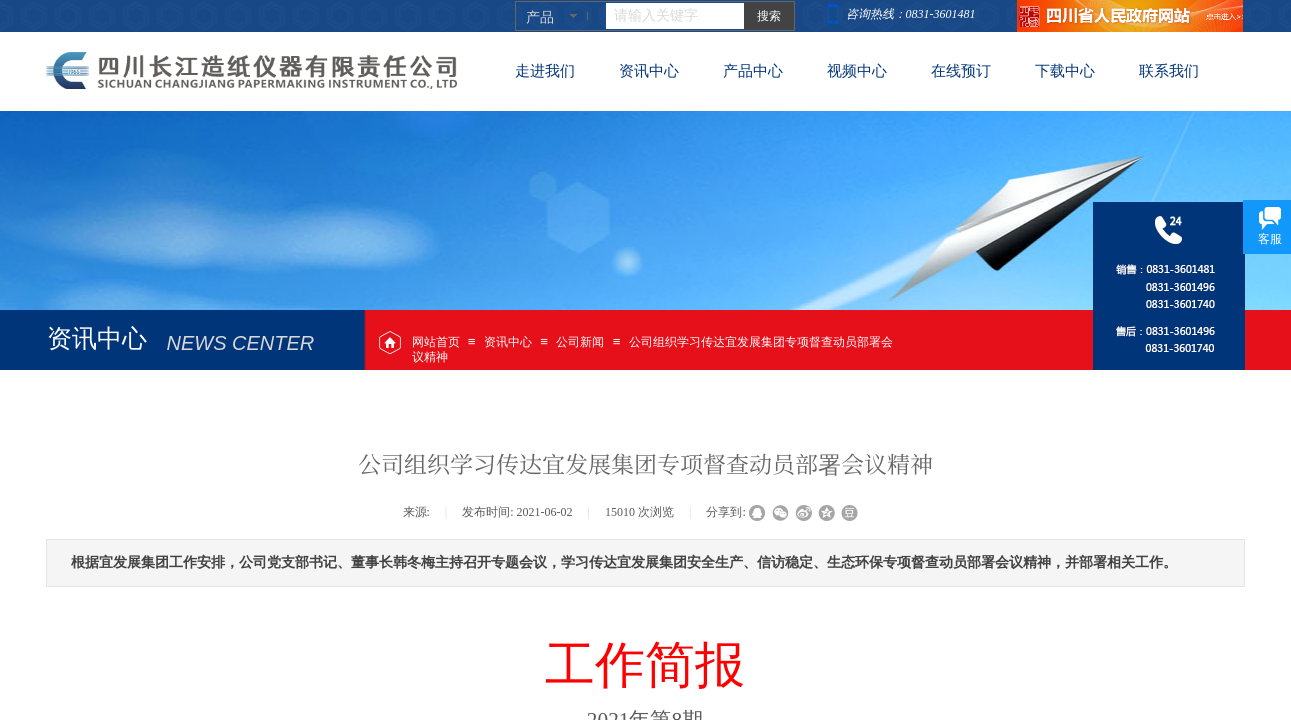 Image resolution: width=1291 pixels, height=720 pixels. What do you see at coordinates (857, 71) in the screenshot?
I see `视频中心` at bounding box center [857, 71].